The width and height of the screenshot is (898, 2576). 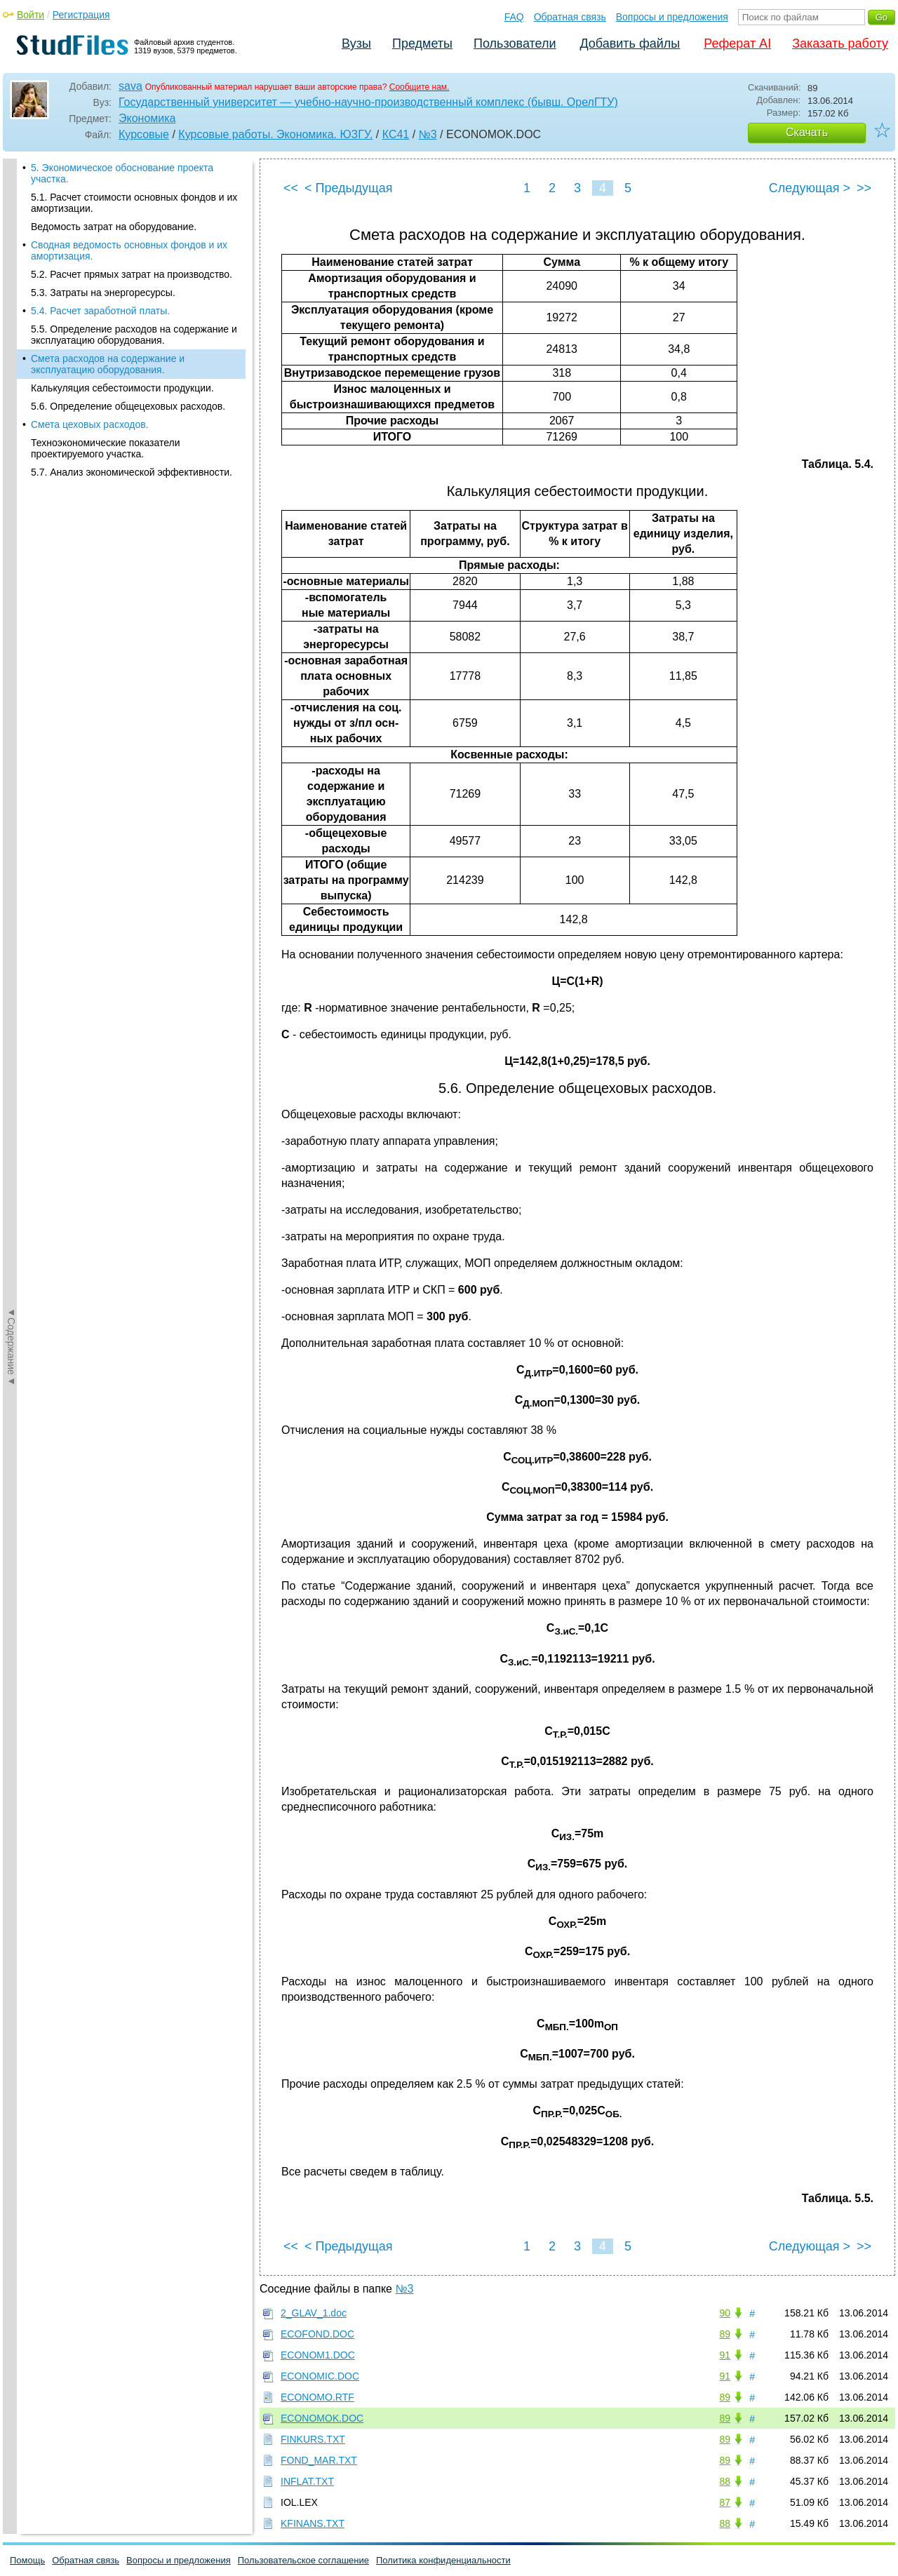 I want to click on KFINANS.TXT, so click(x=312, y=2523).